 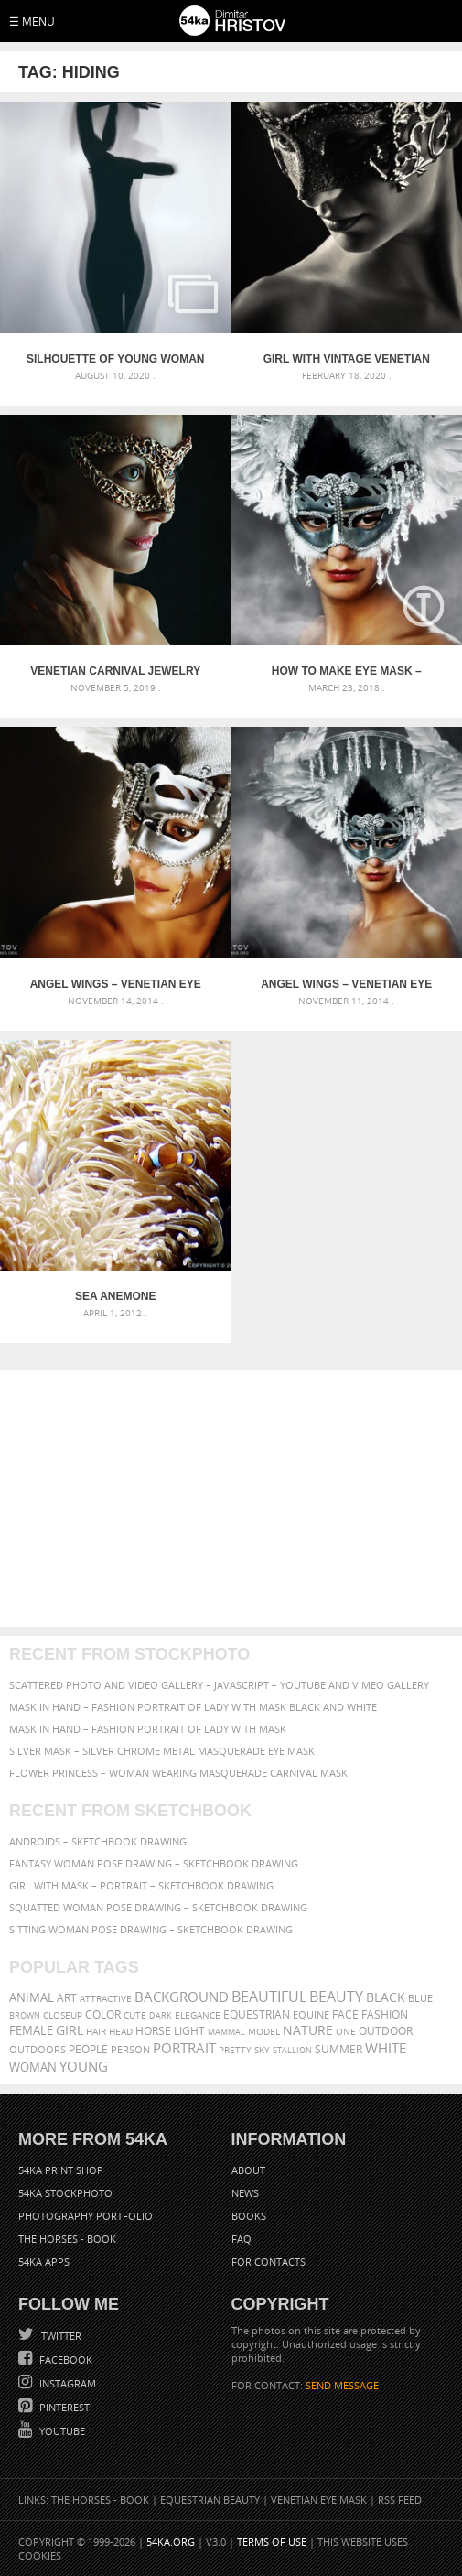 What do you see at coordinates (311, 2014) in the screenshot?
I see `equine [equine (371 items)]` at bounding box center [311, 2014].